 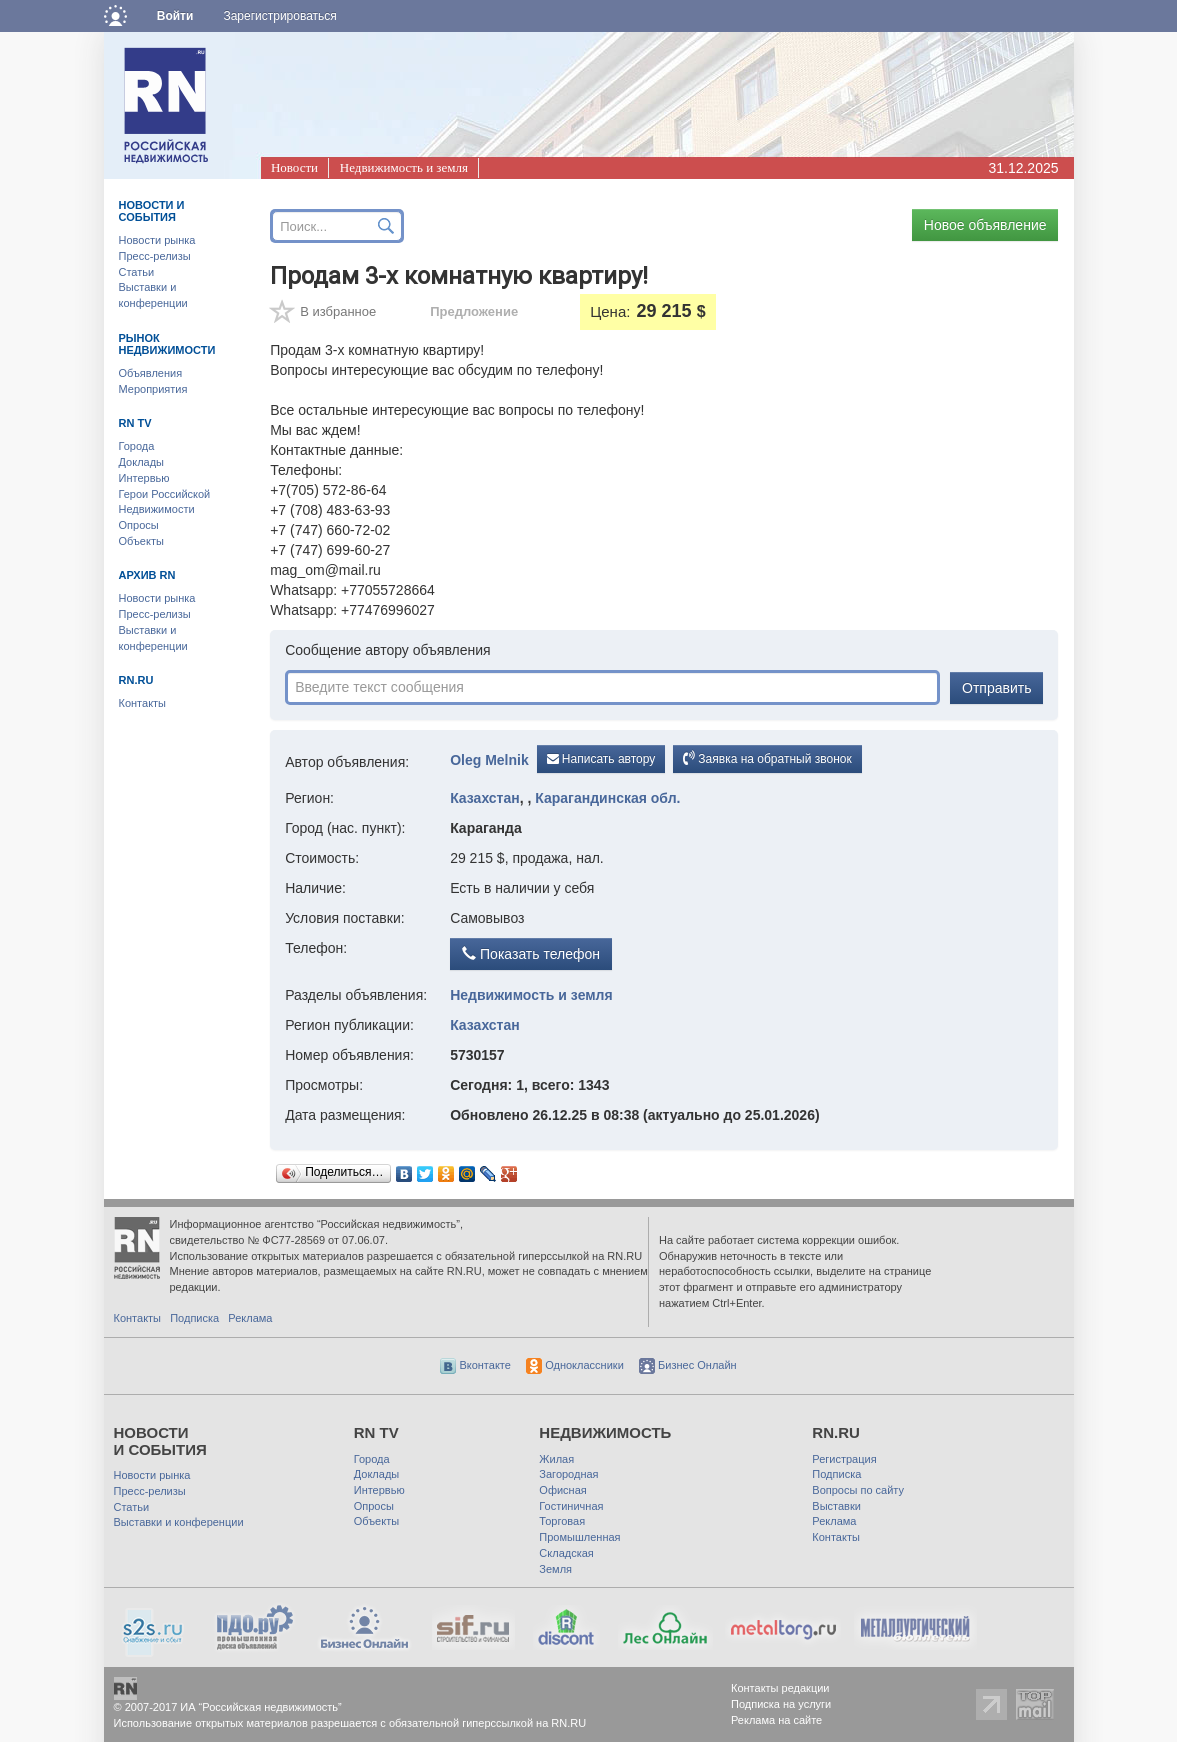 I want to click on Выставки и конференции, so click(x=179, y=1522).